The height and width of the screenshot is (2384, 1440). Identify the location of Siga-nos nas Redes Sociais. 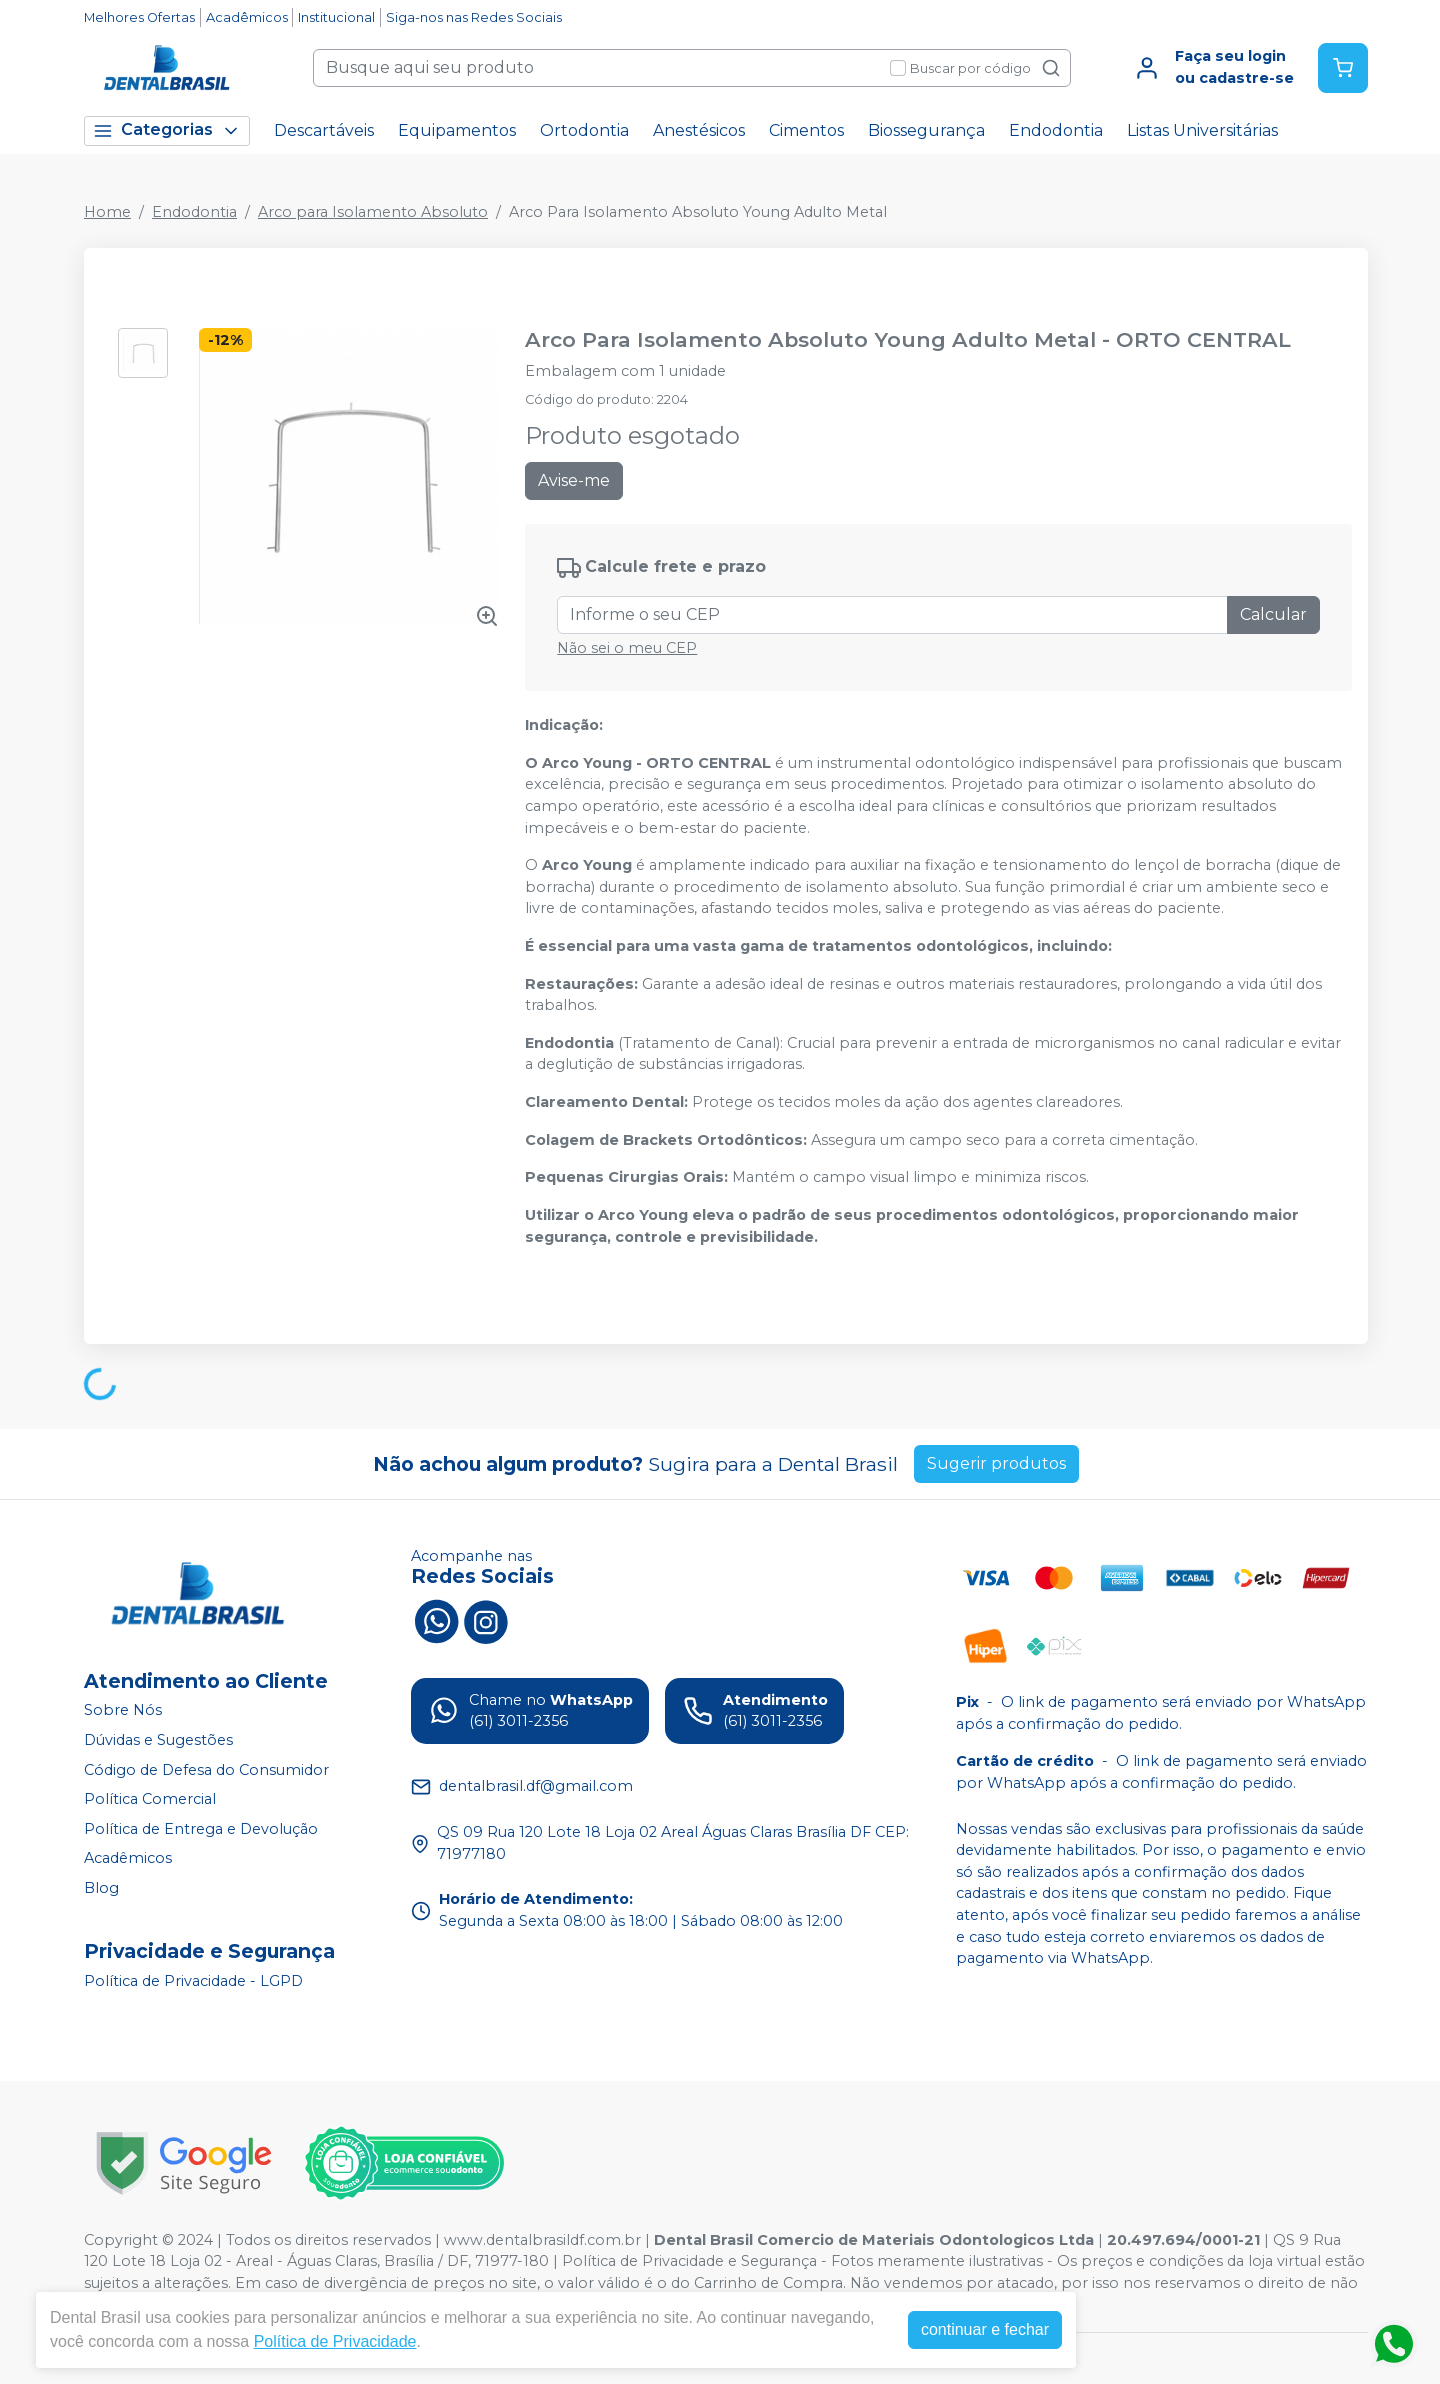
(474, 17).